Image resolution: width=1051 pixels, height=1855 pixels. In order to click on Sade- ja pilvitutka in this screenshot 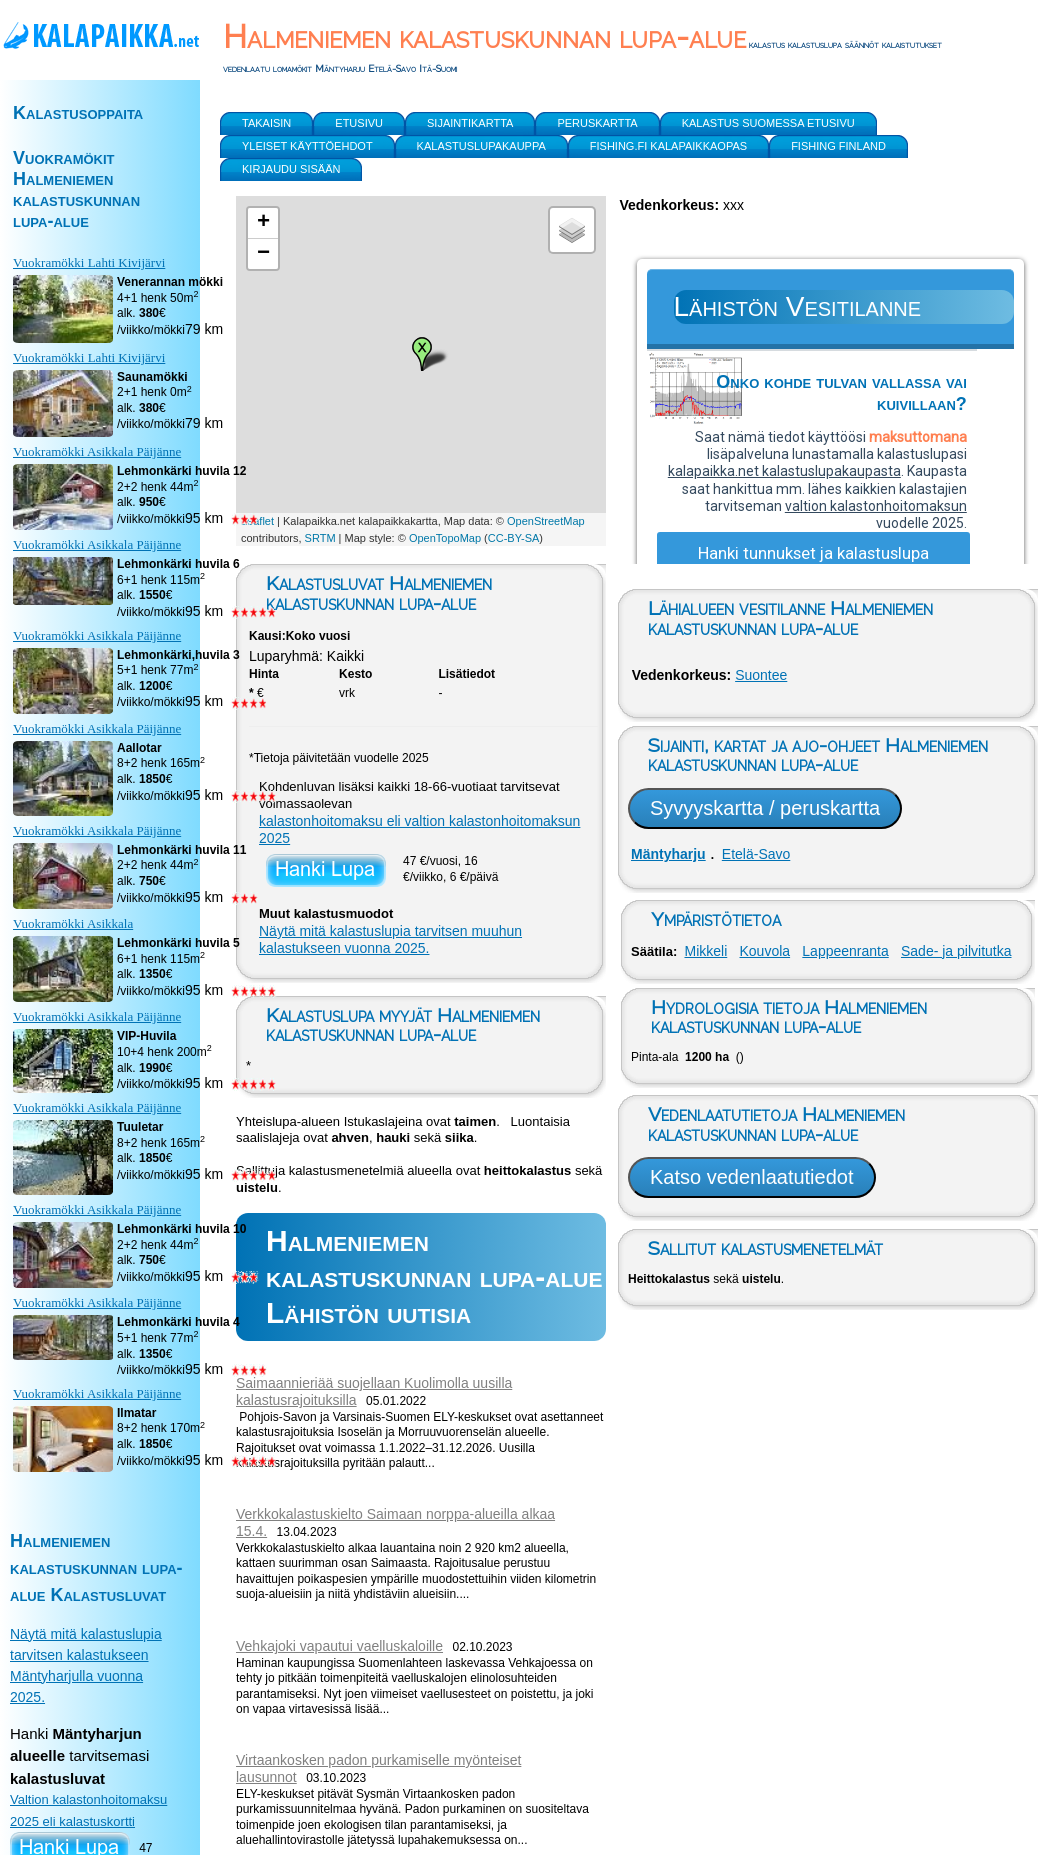, I will do `click(956, 951)`.